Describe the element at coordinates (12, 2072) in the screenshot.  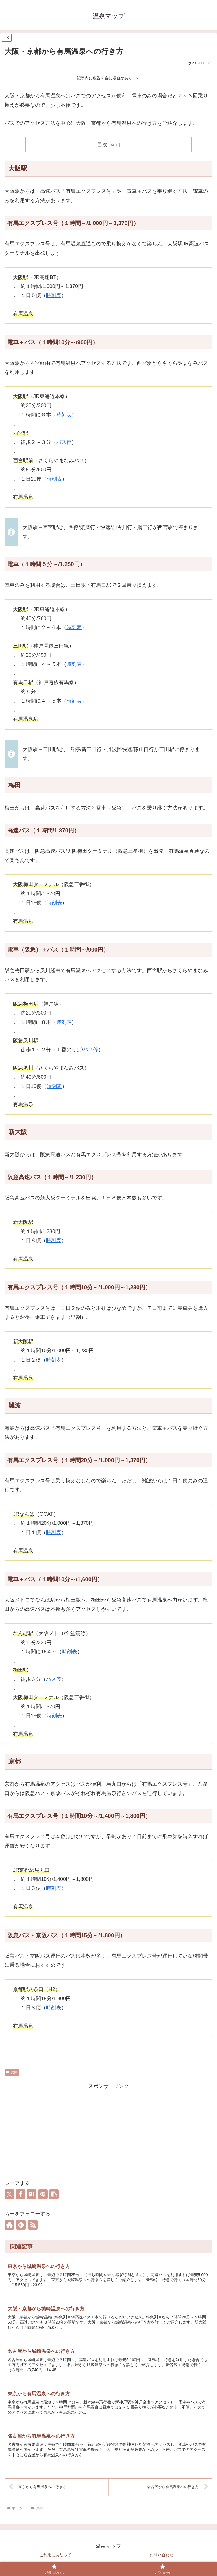
I see `兵庫` at that location.